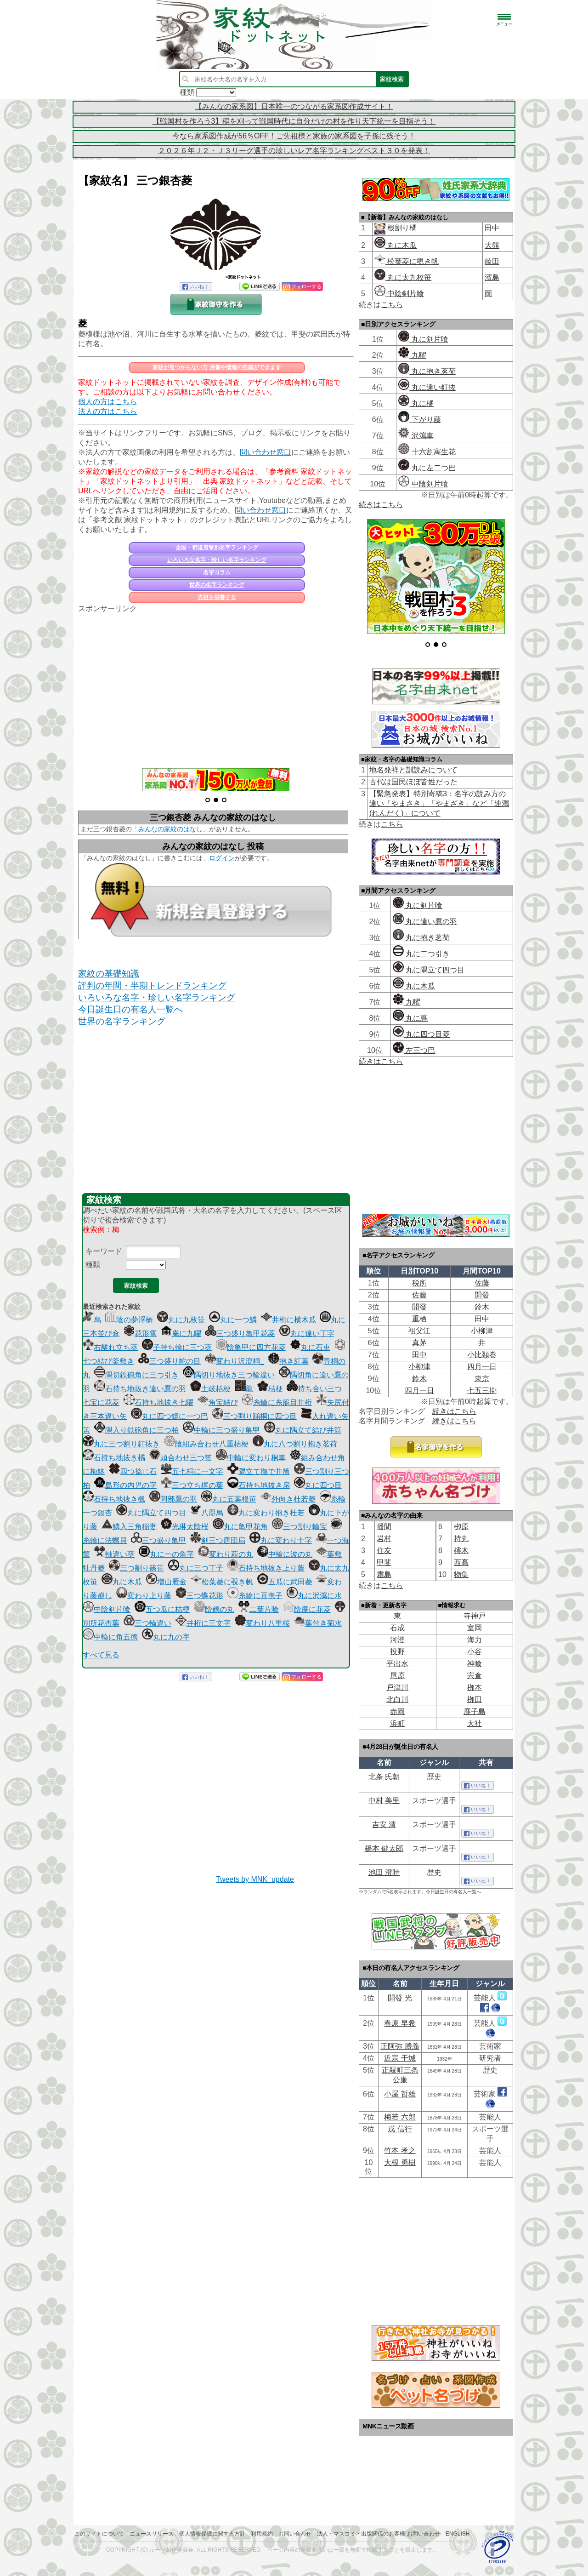 The image size is (588, 2576). Describe the element at coordinates (426, 452) in the screenshot. I see `十六割寓生花` at that location.